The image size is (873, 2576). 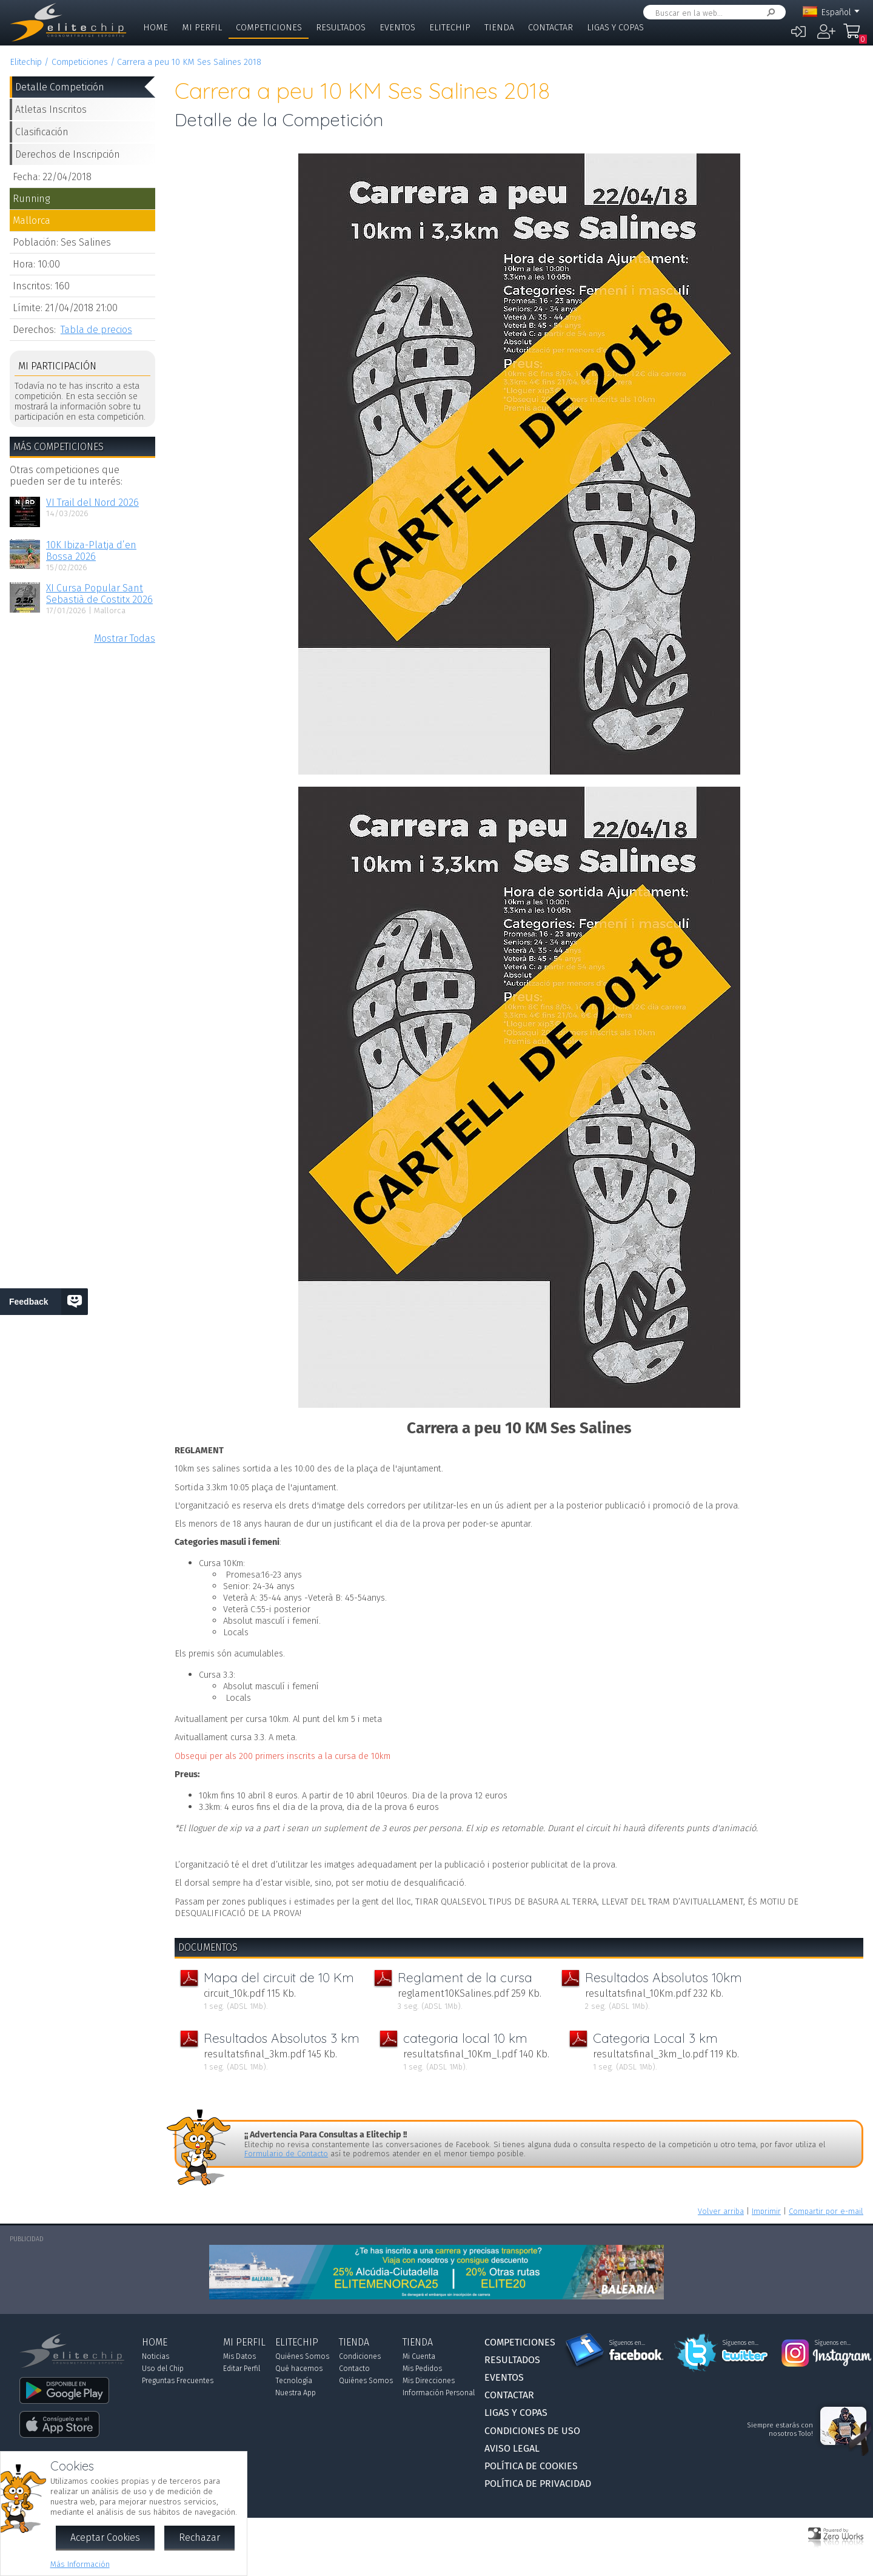 I want to click on Más Información, so click(x=80, y=2564).